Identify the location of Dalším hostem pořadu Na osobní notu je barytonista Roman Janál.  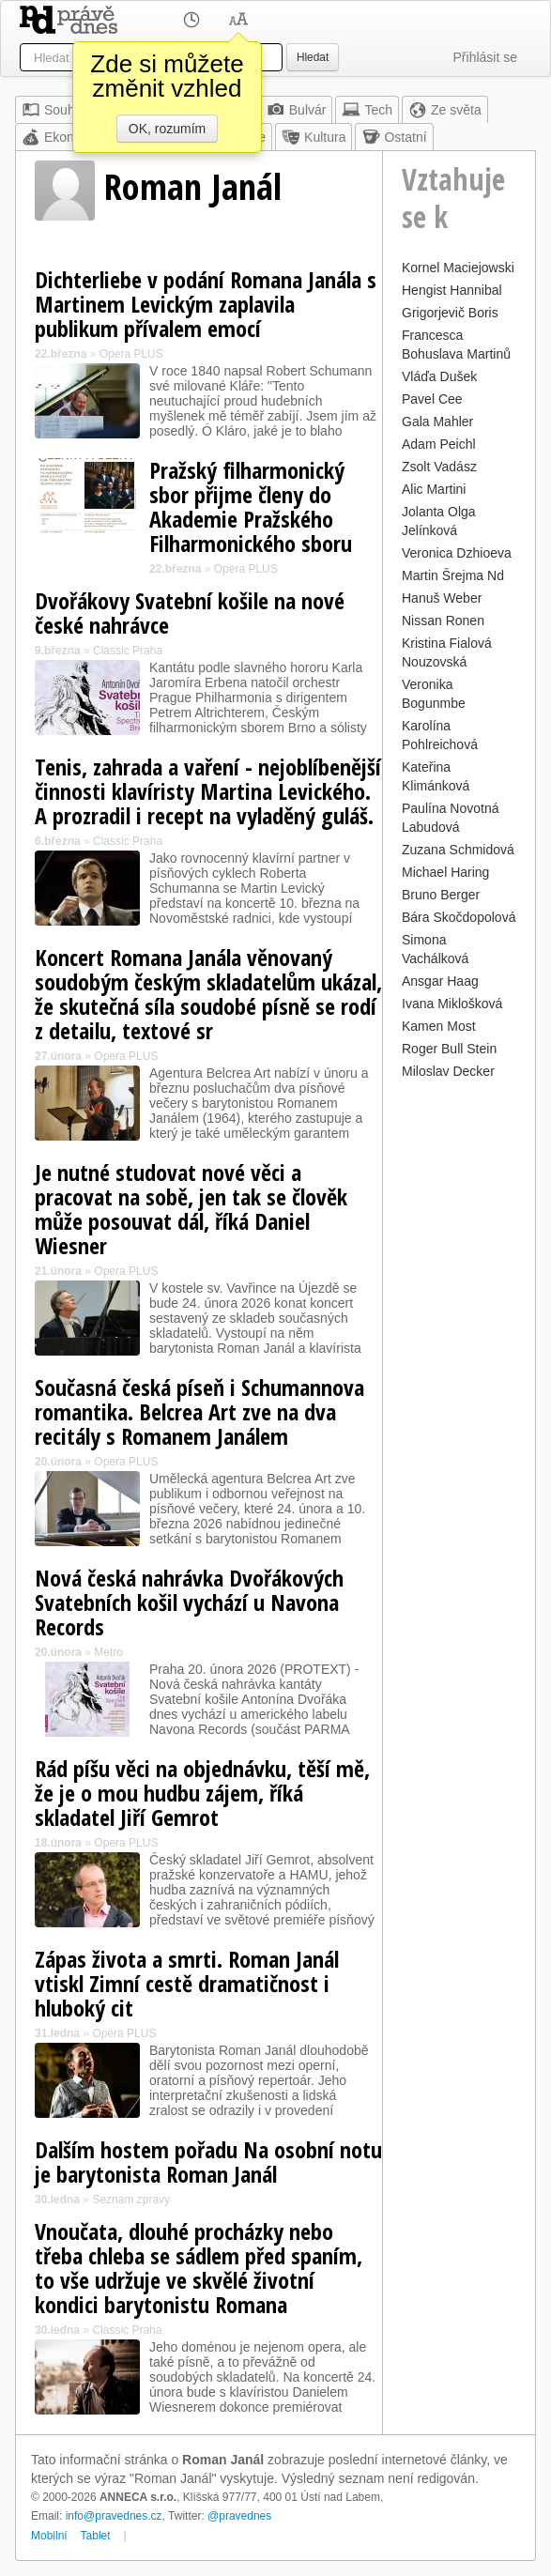
(208, 2161).